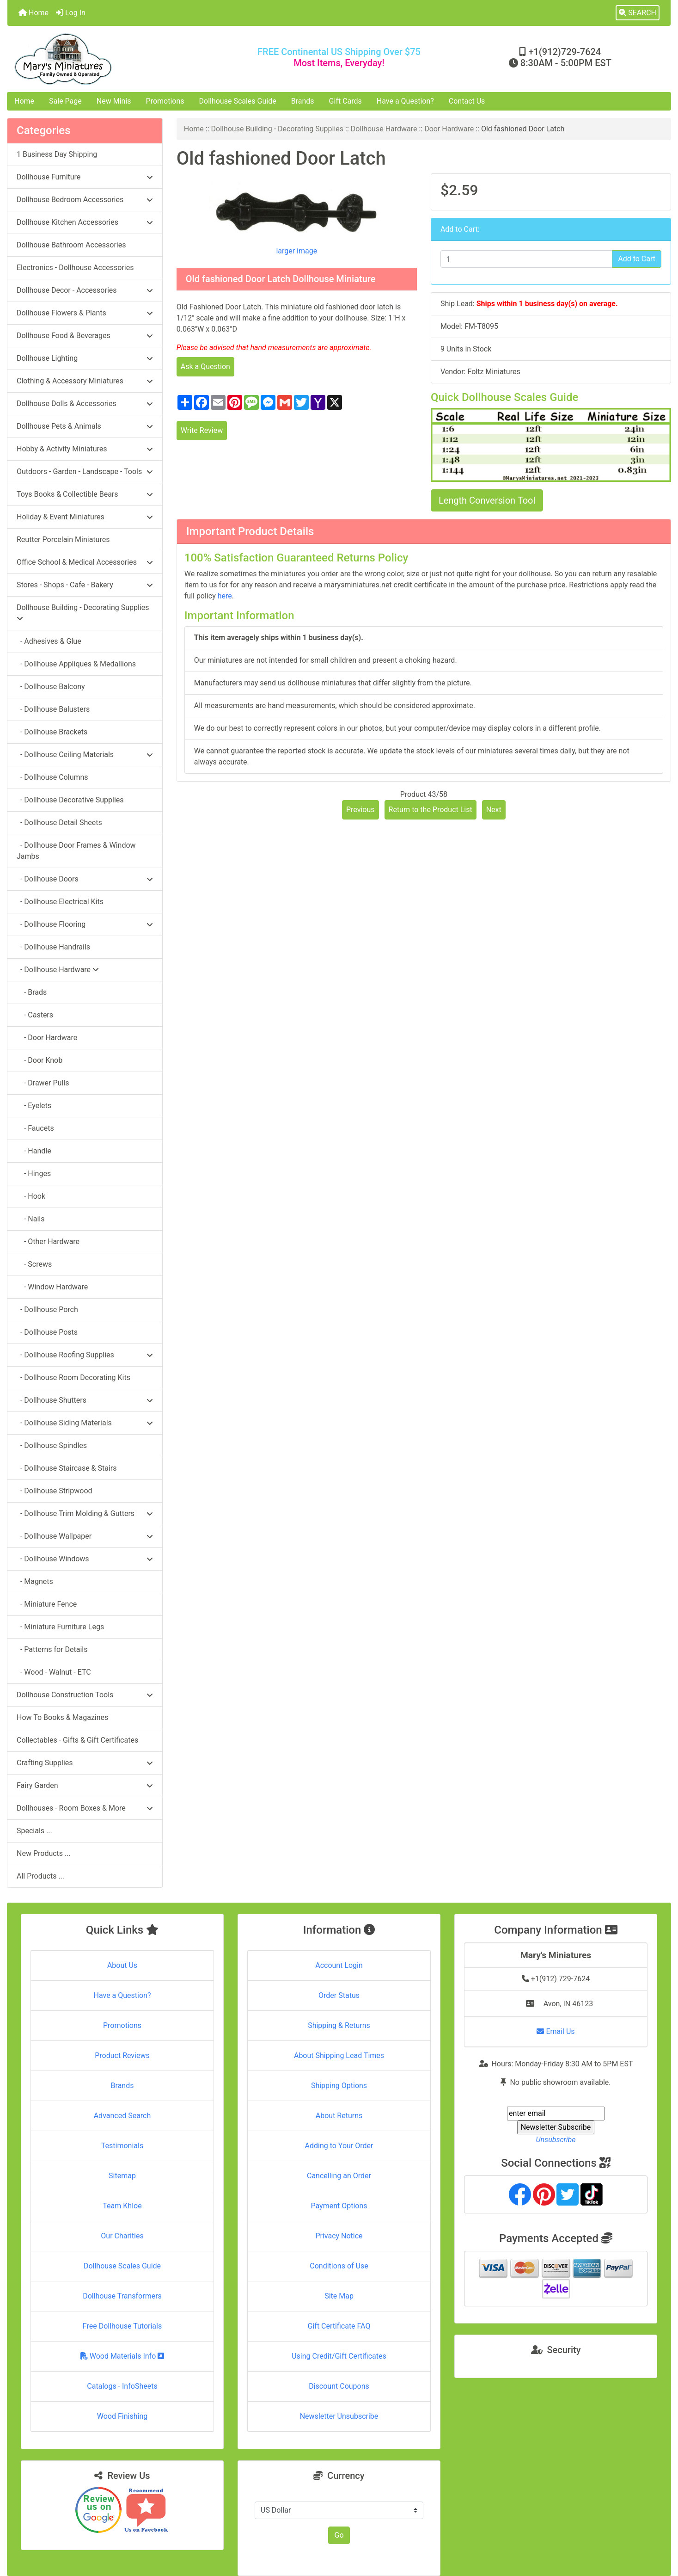 This screenshot has width=678, height=2576. Describe the element at coordinates (339, 2326) in the screenshot. I see `Gift Certificate FAQ` at that location.